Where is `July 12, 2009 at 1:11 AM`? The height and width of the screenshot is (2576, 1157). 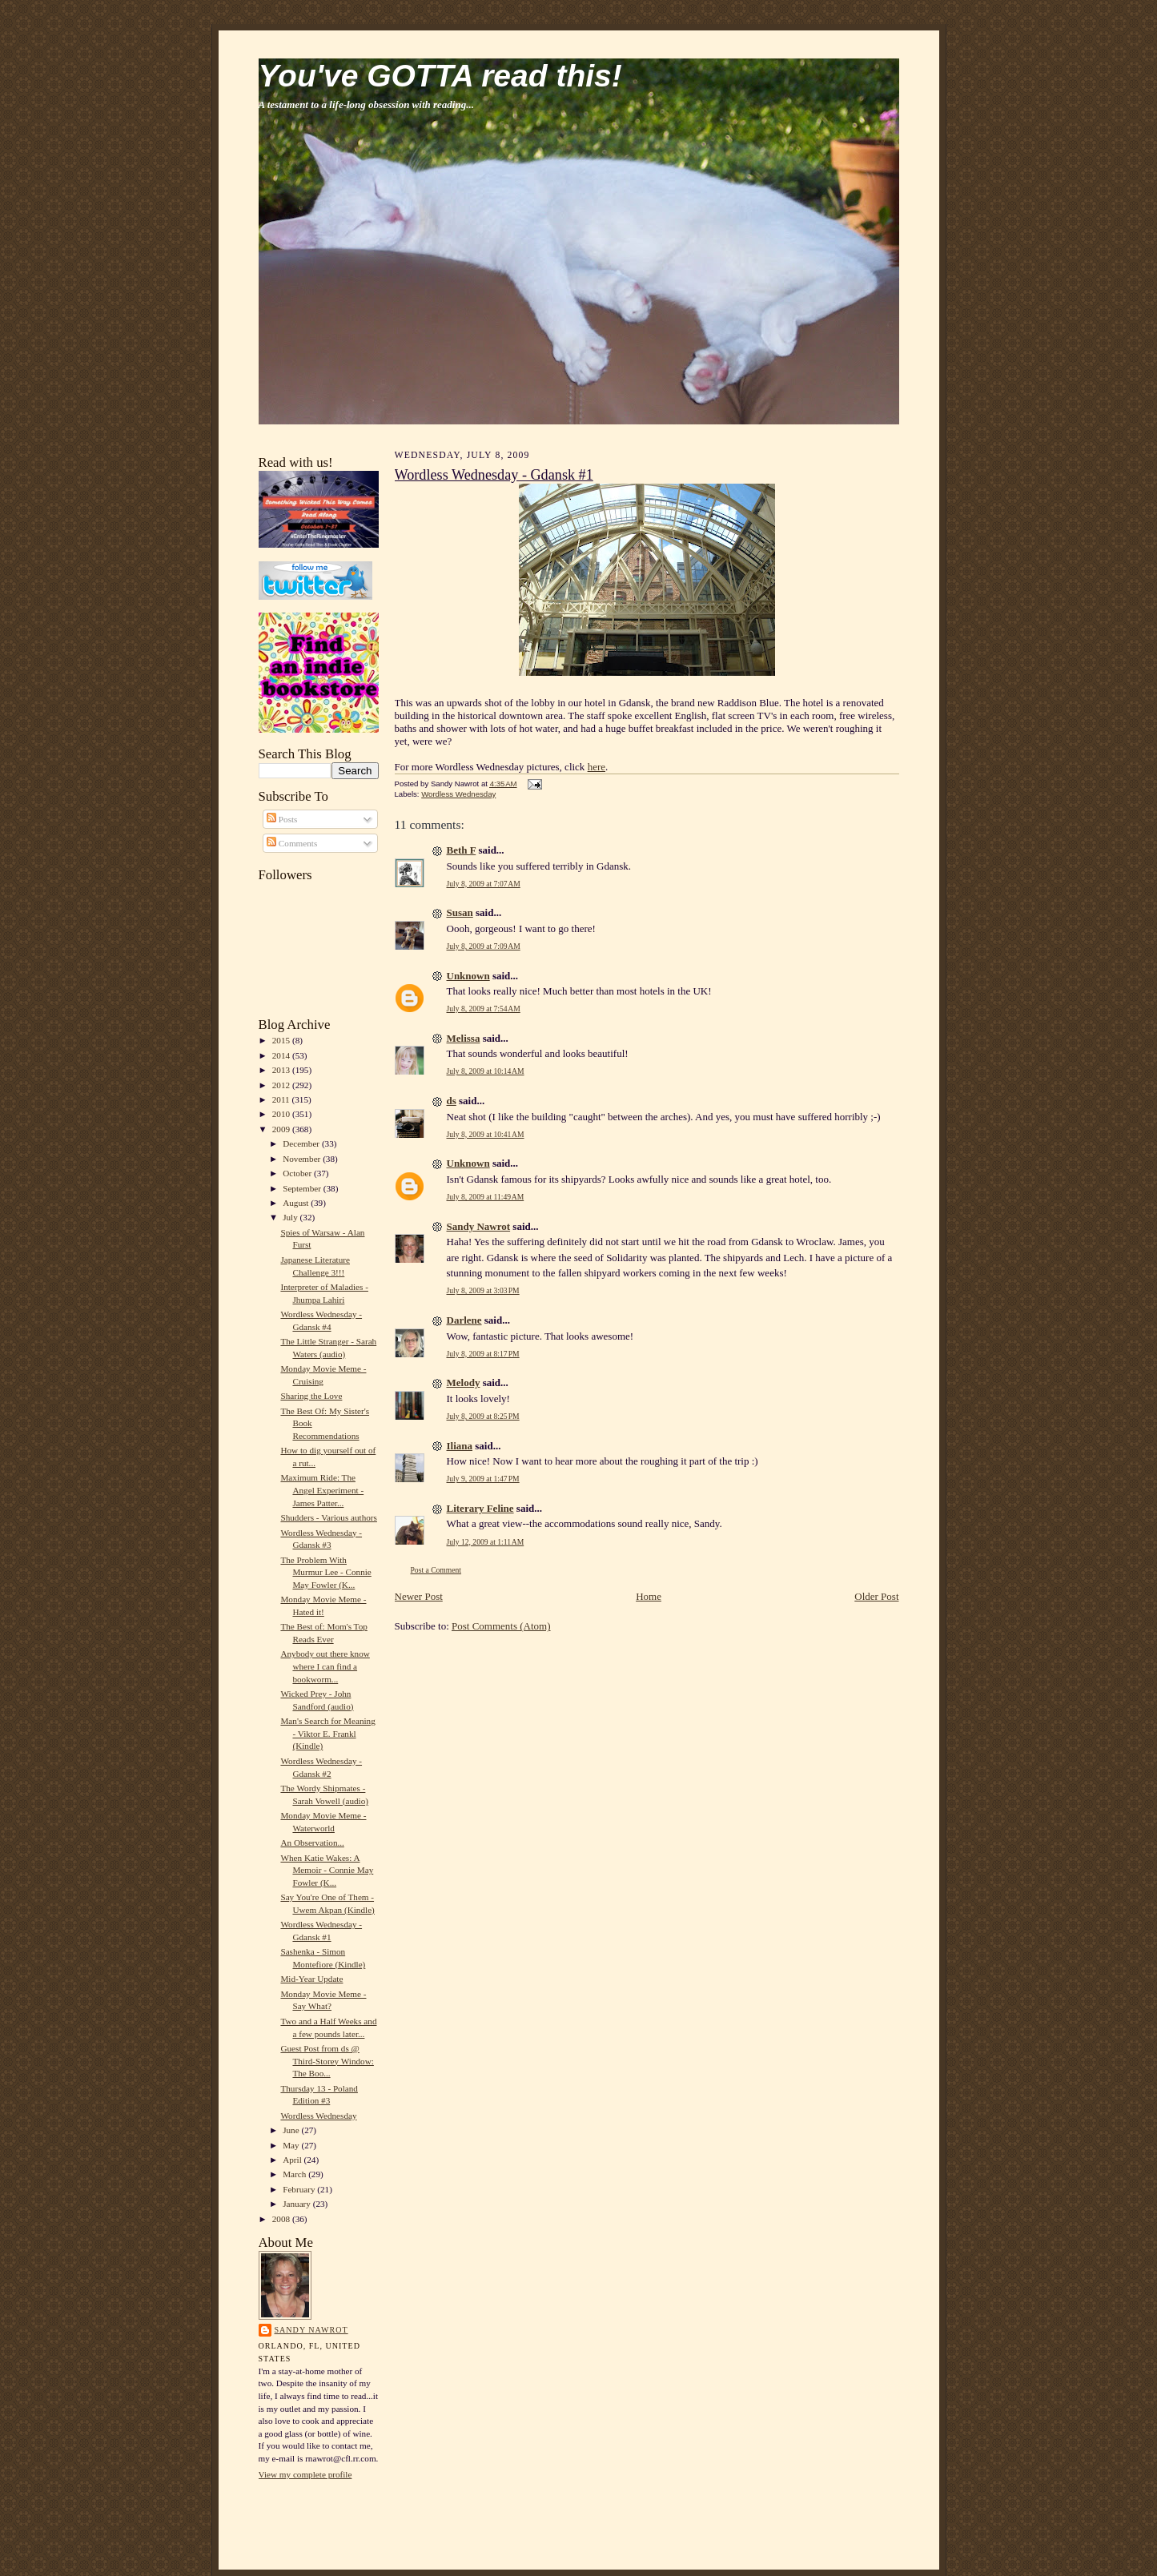 July 12, 2009 at 1:11 AM is located at coordinates (485, 1541).